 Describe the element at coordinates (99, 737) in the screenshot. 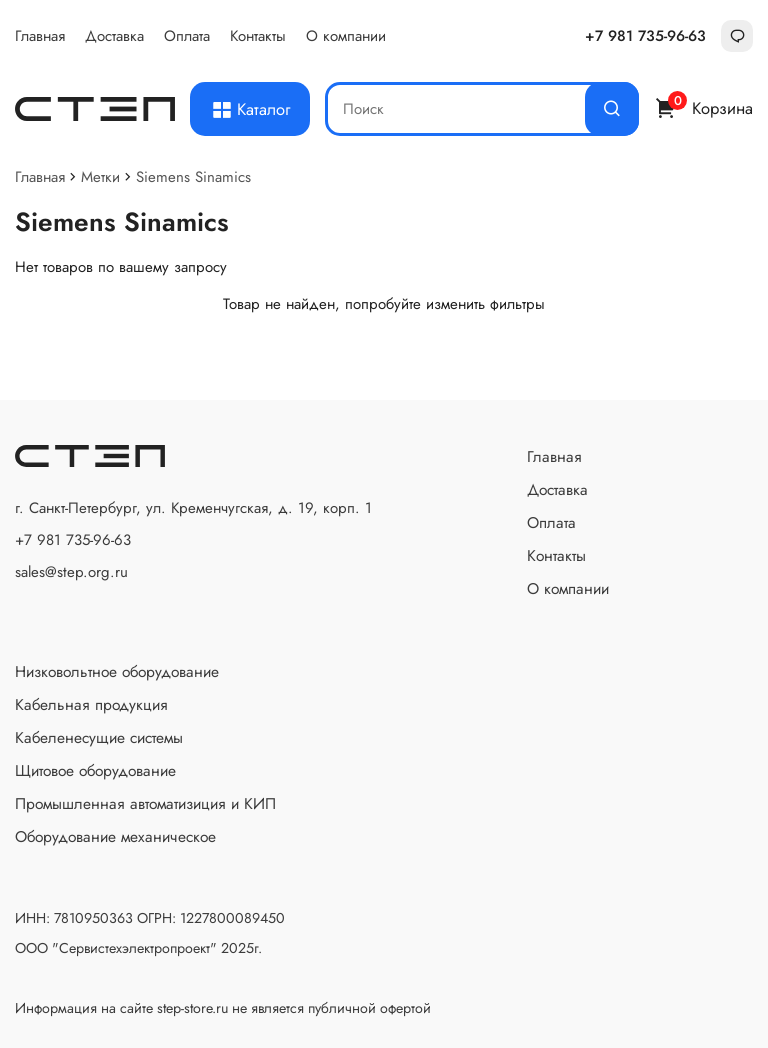

I see `Кабеленесущие системы` at that location.